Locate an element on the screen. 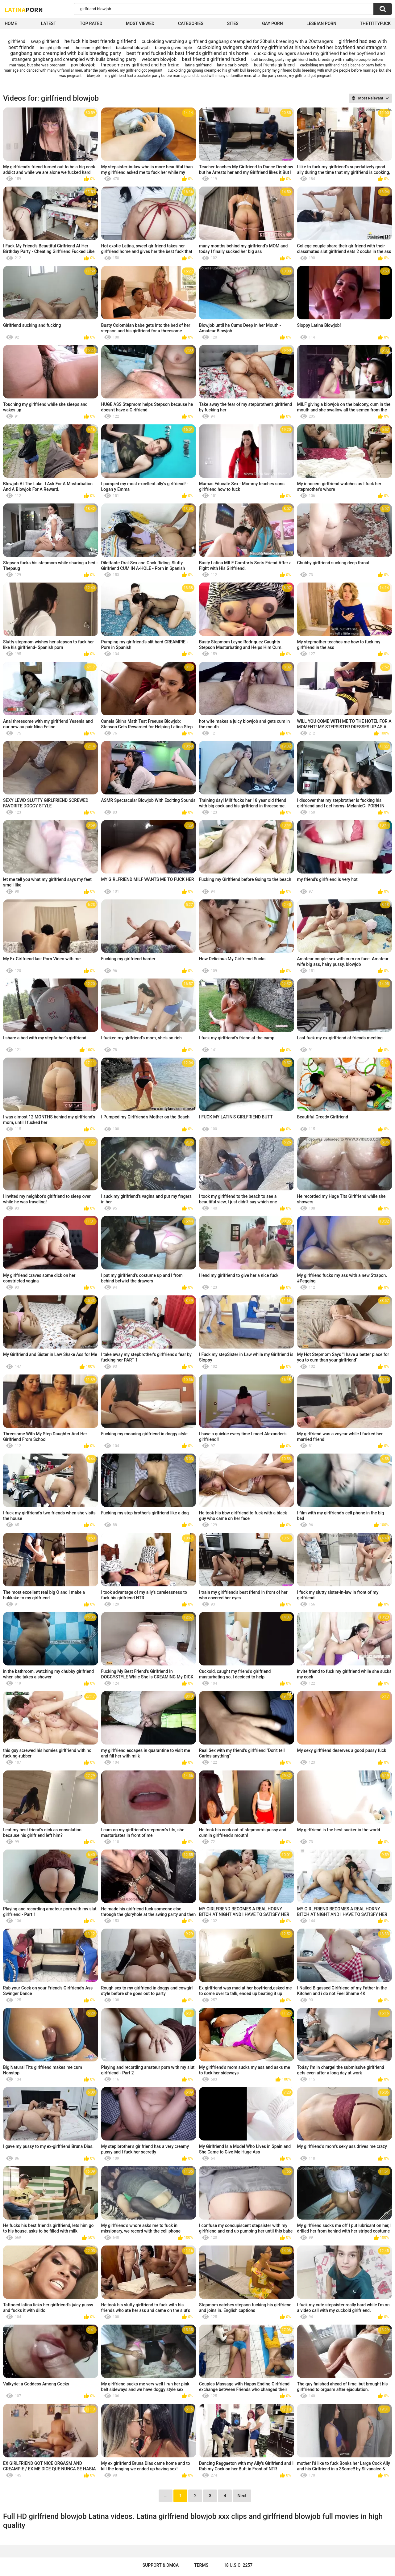 Image resolution: width=395 pixels, height=2576 pixels. girlfriend is located at coordinates (16, 41).